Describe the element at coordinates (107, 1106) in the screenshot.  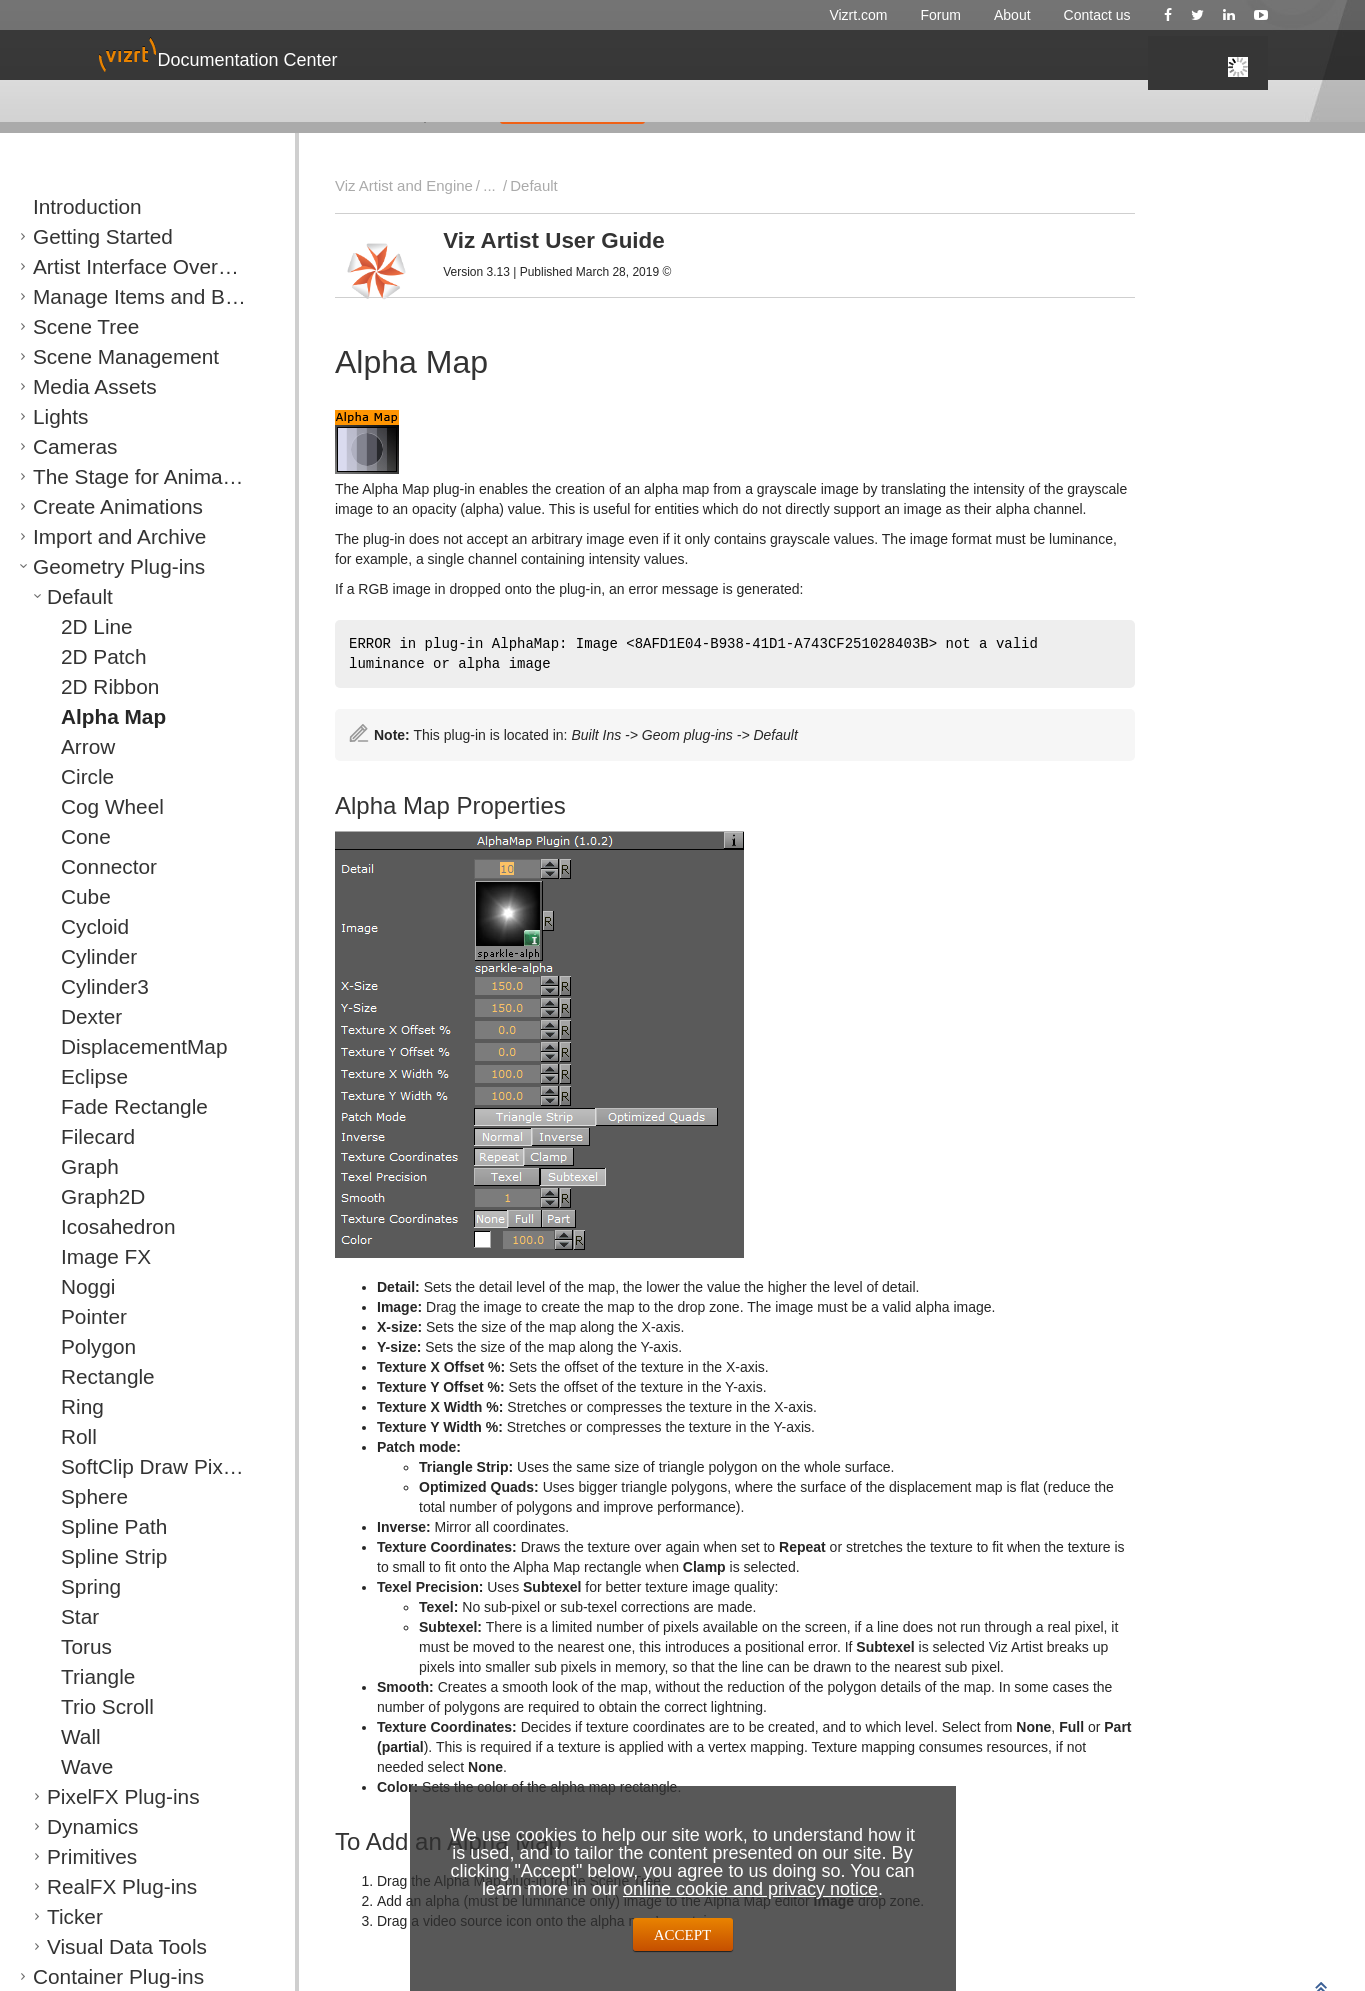
I see `Fade Rectangle` at that location.